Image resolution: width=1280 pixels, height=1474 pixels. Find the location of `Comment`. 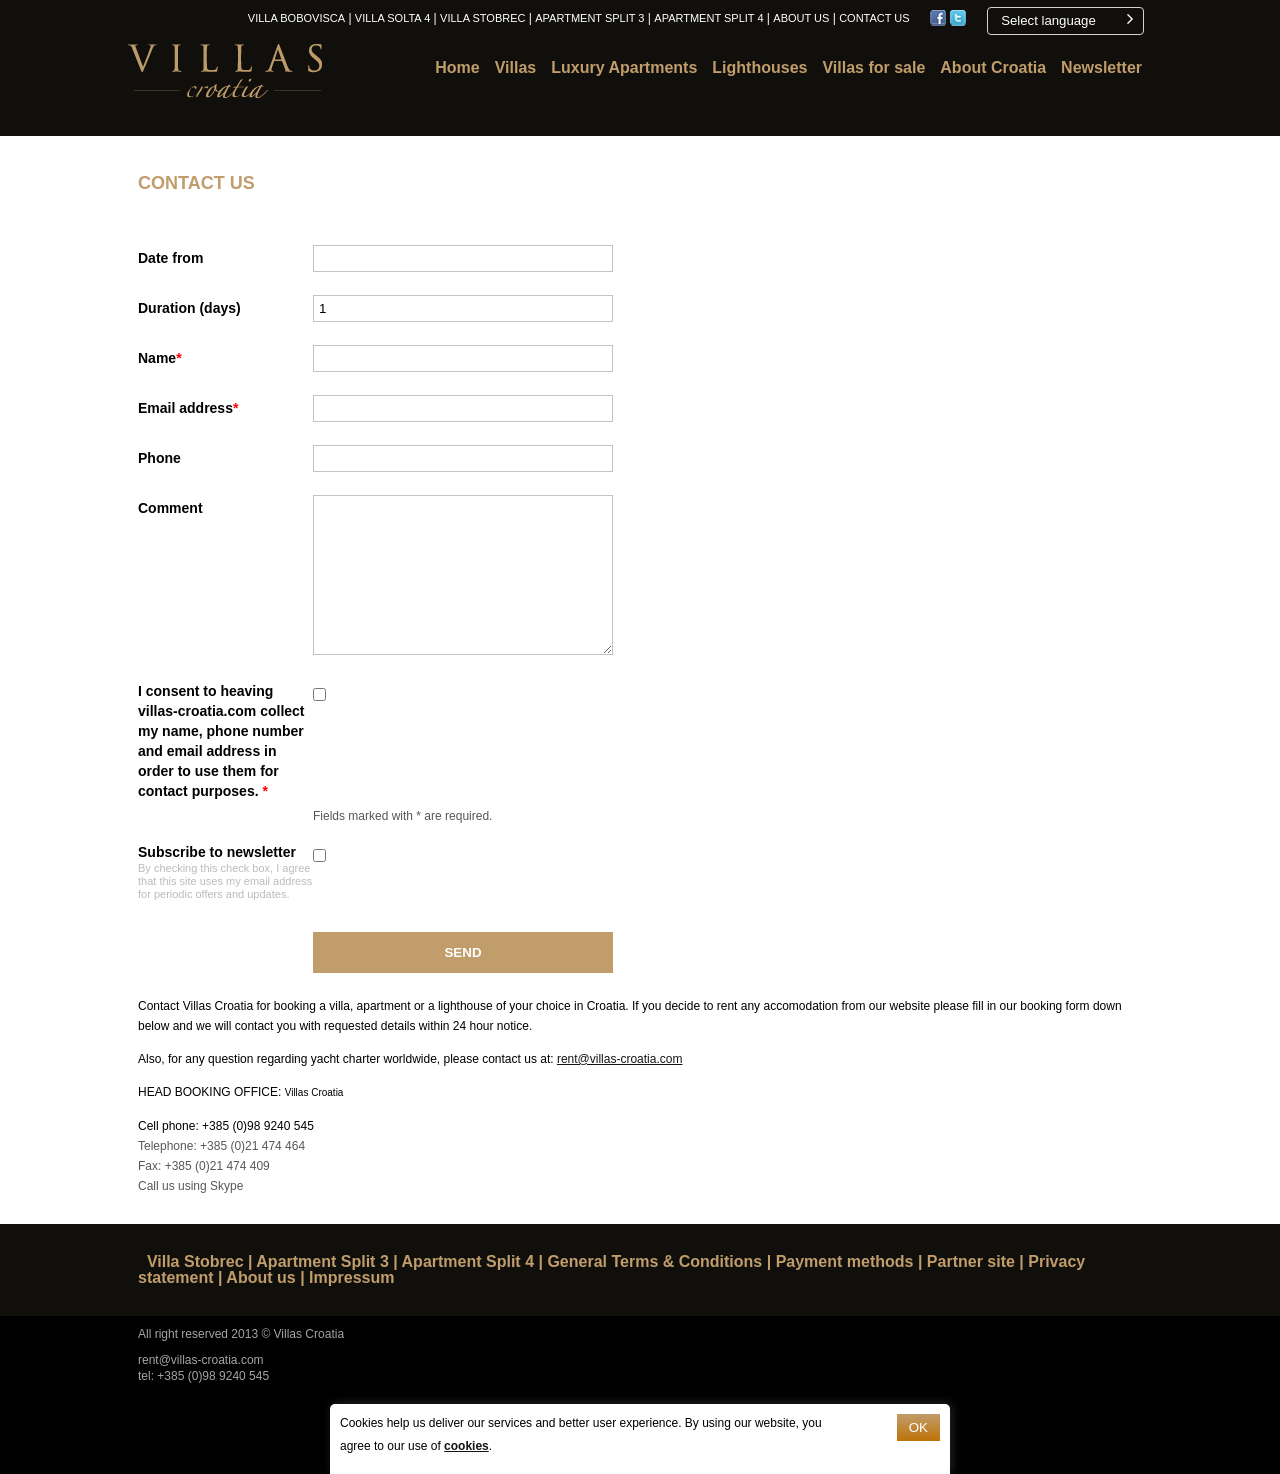

Comment is located at coordinates (170, 508).